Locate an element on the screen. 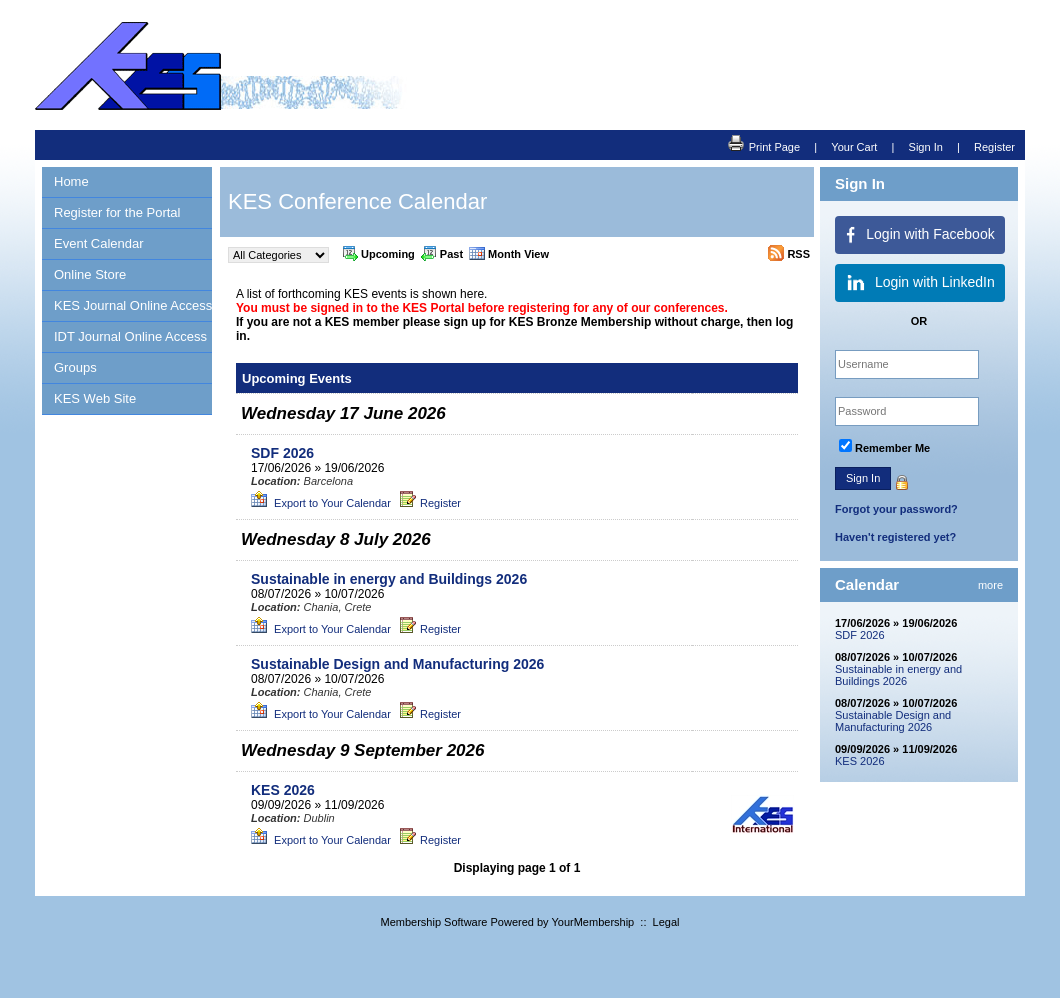  Upcoming is located at coordinates (378, 253).